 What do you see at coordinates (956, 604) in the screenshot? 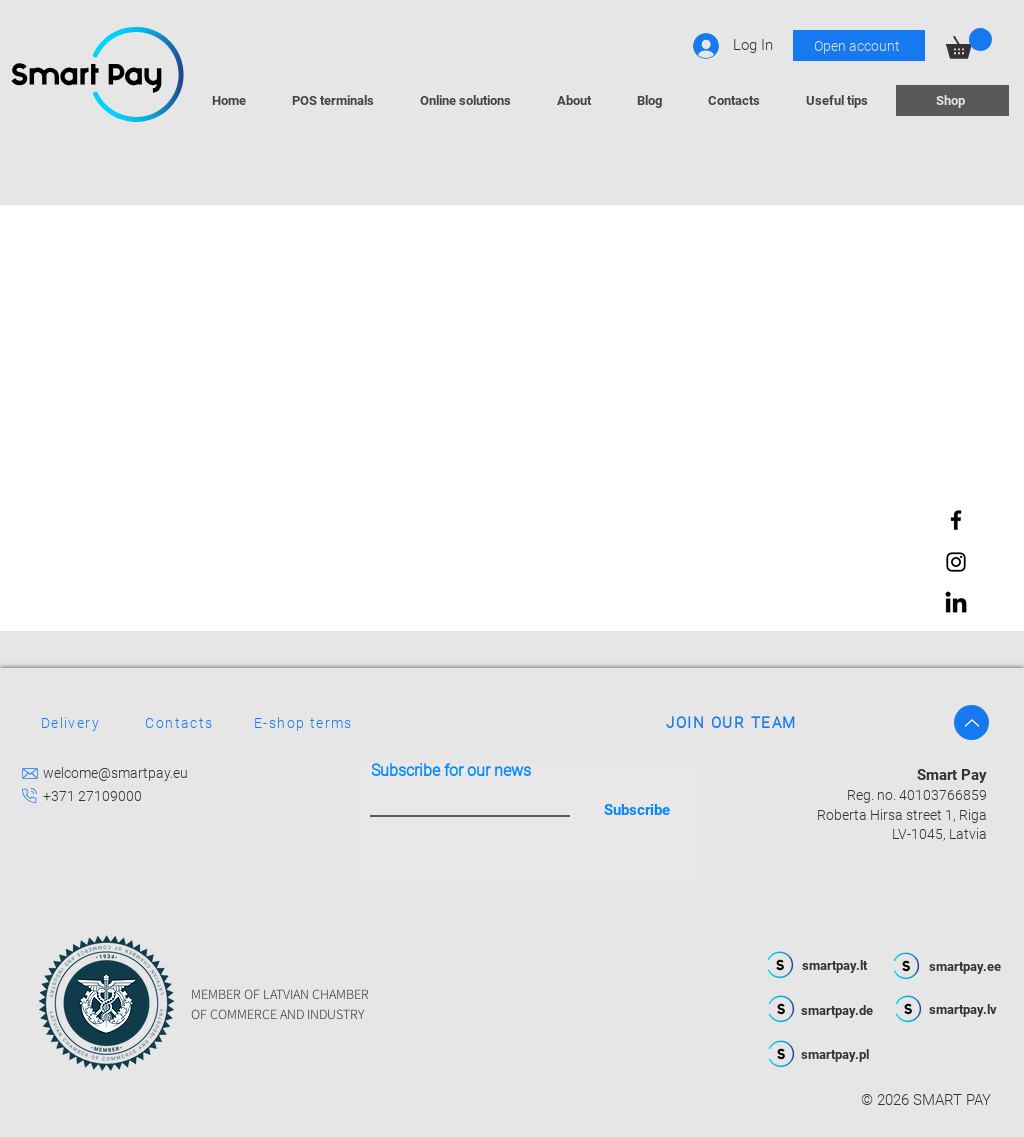
I see `[LinkedIn]` at bounding box center [956, 604].